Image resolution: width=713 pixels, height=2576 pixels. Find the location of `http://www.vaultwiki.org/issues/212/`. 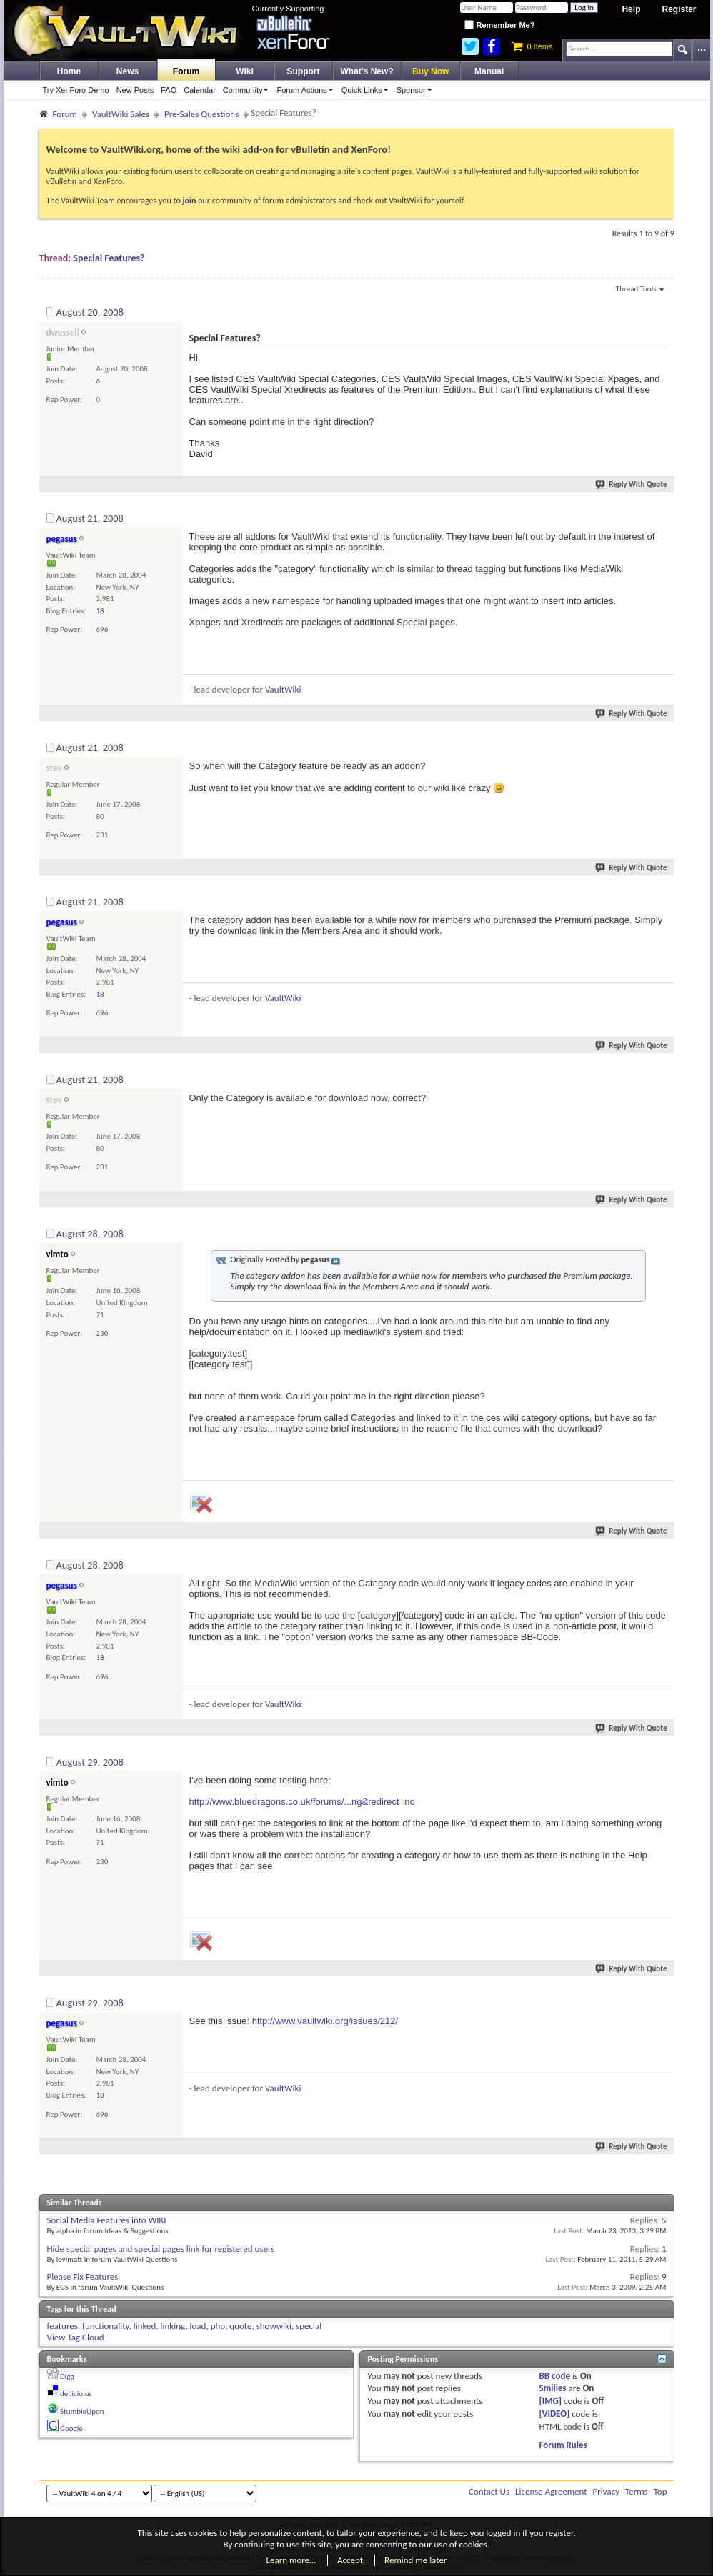

http://www.vaultwiki.org/issues/212/ is located at coordinates (325, 2021).